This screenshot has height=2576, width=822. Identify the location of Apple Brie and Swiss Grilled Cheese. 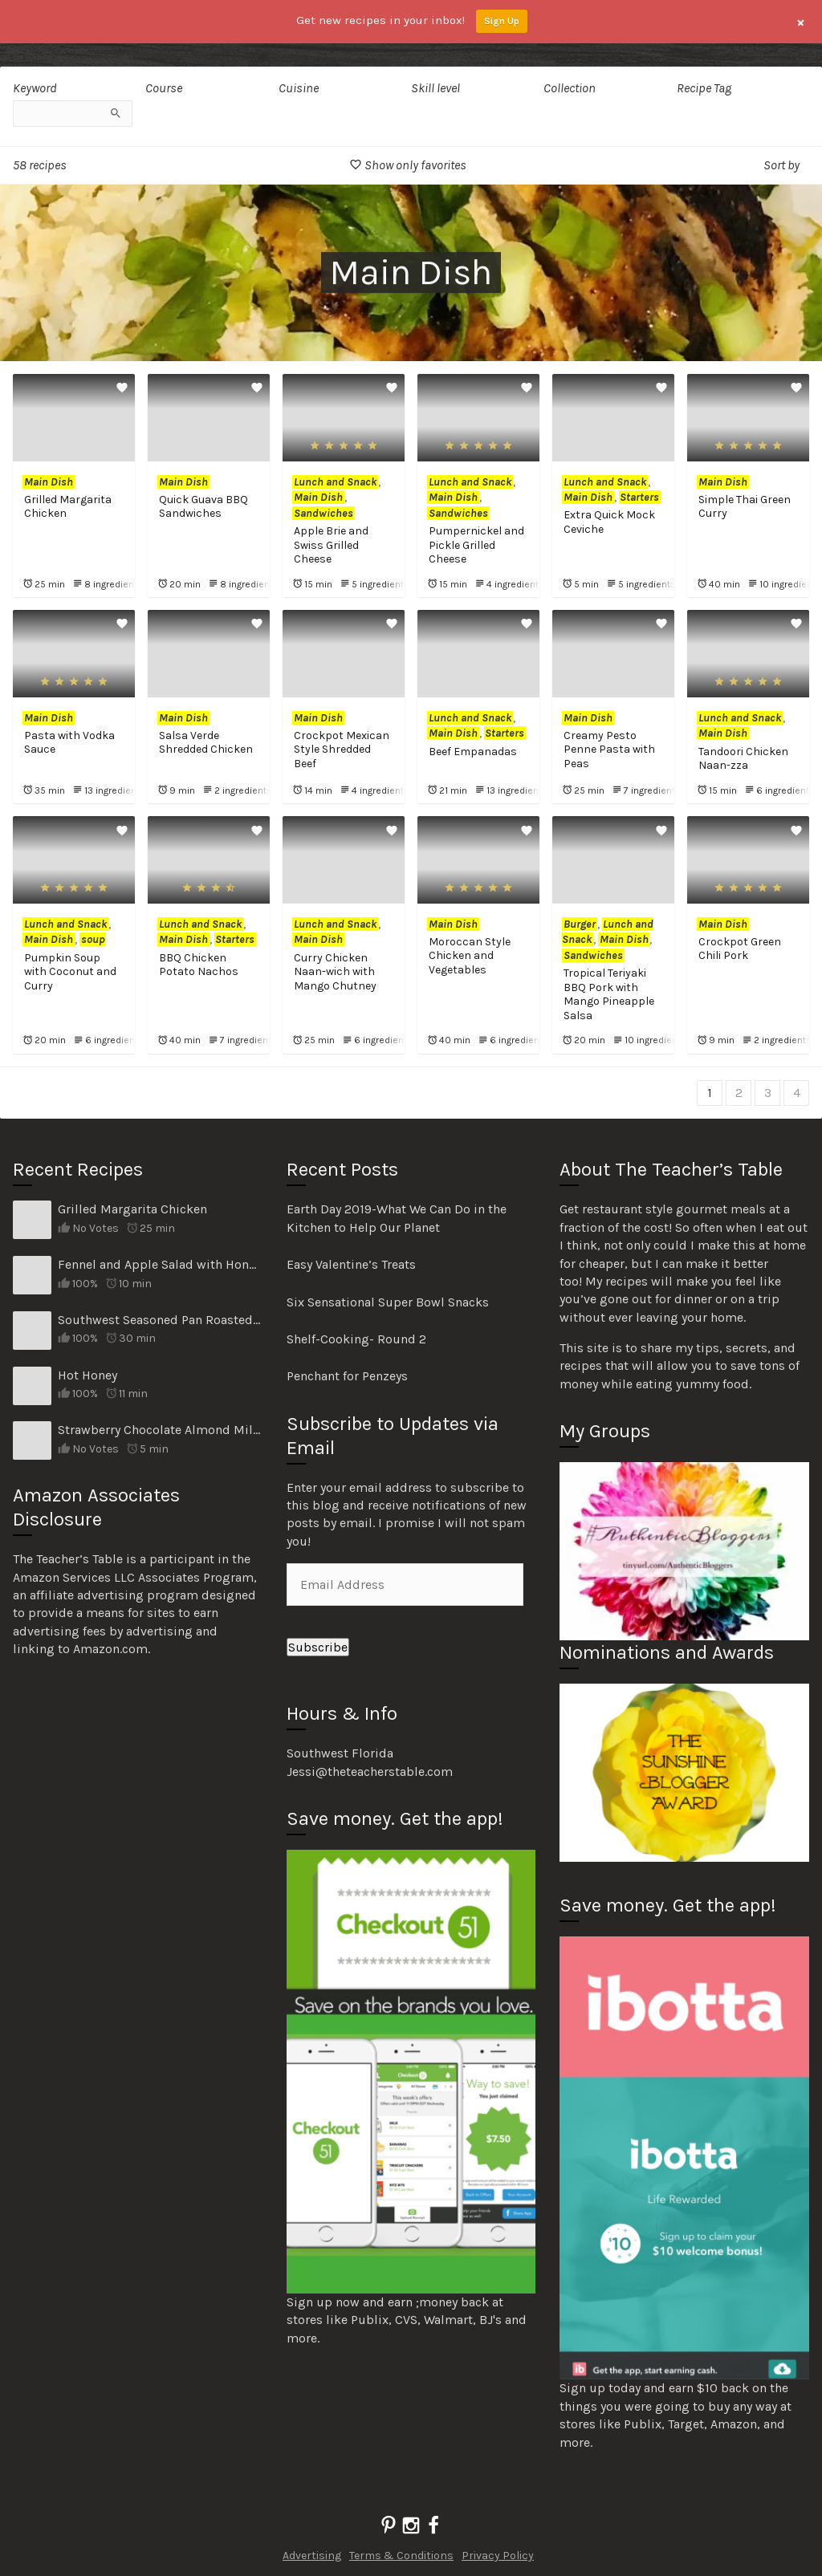
(331, 545).